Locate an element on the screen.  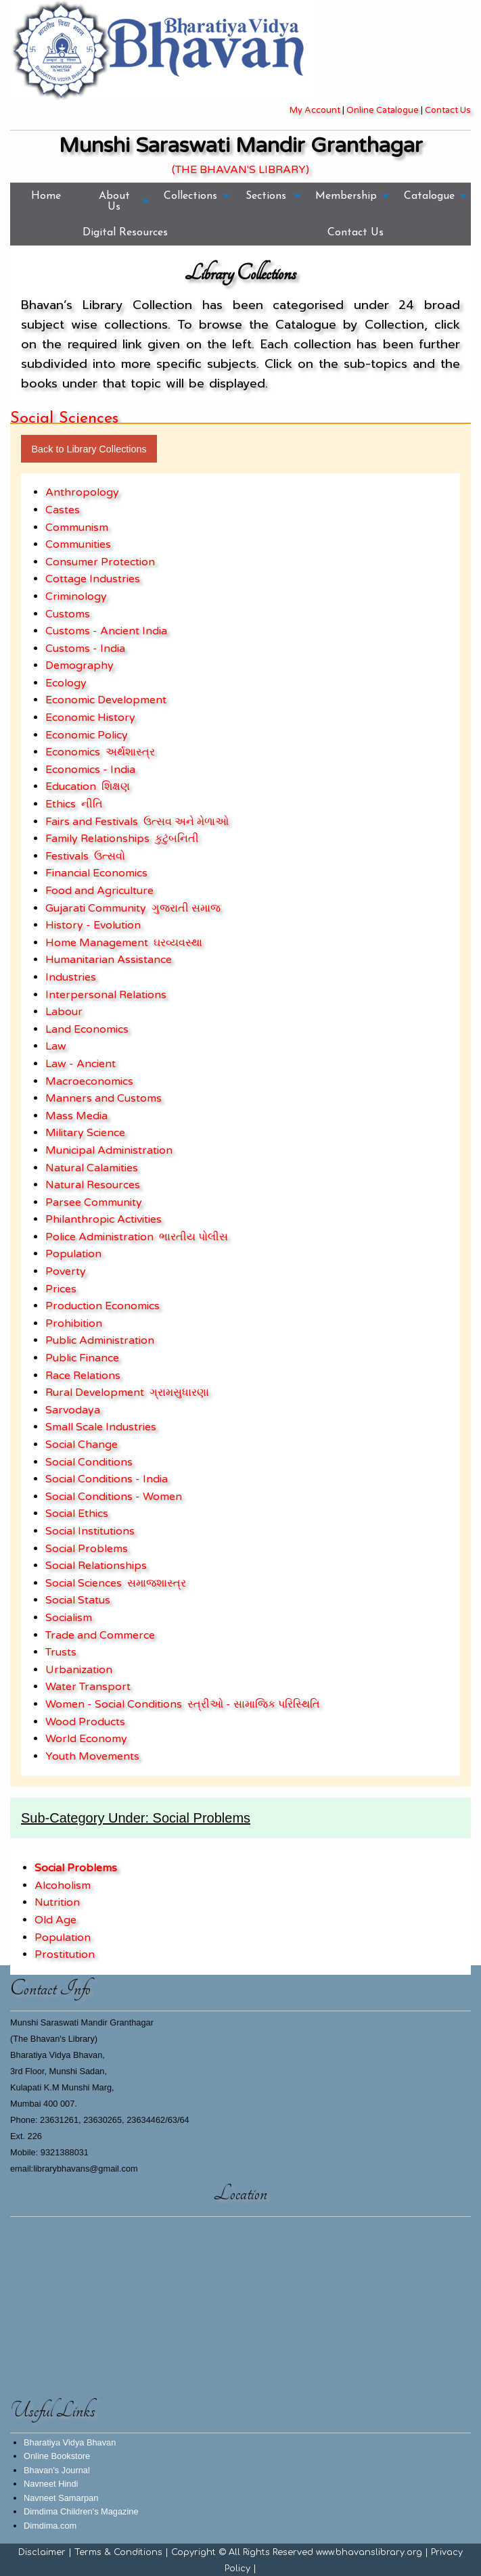
Sections is located at coordinates (266, 196).